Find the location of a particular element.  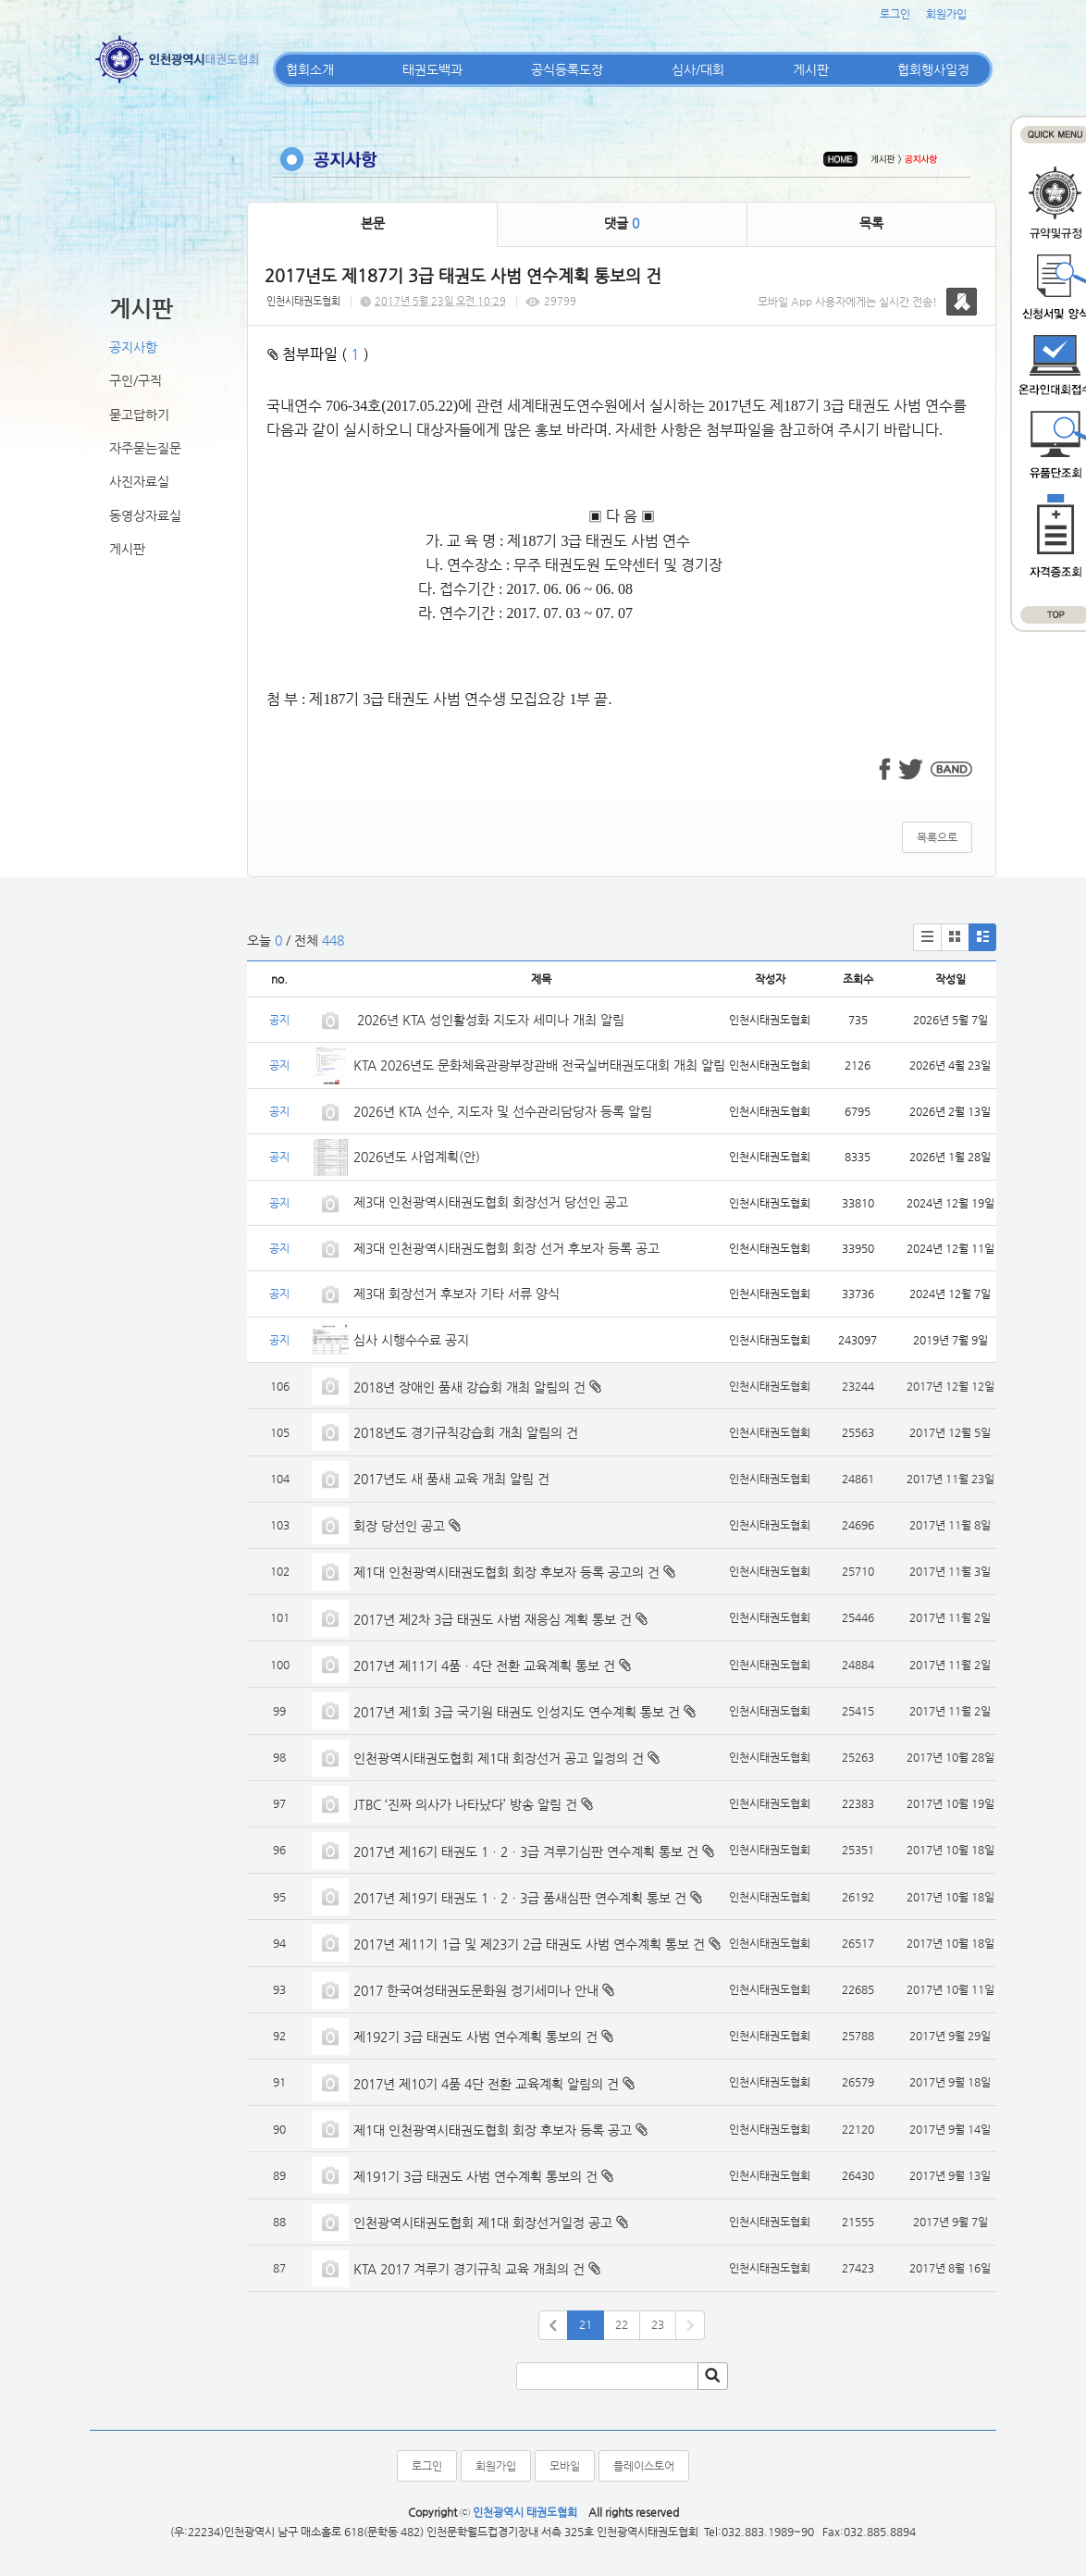

JTBC ‘진짜 의사가 나타났다’ 방송 알림 건 is located at coordinates (465, 1804).